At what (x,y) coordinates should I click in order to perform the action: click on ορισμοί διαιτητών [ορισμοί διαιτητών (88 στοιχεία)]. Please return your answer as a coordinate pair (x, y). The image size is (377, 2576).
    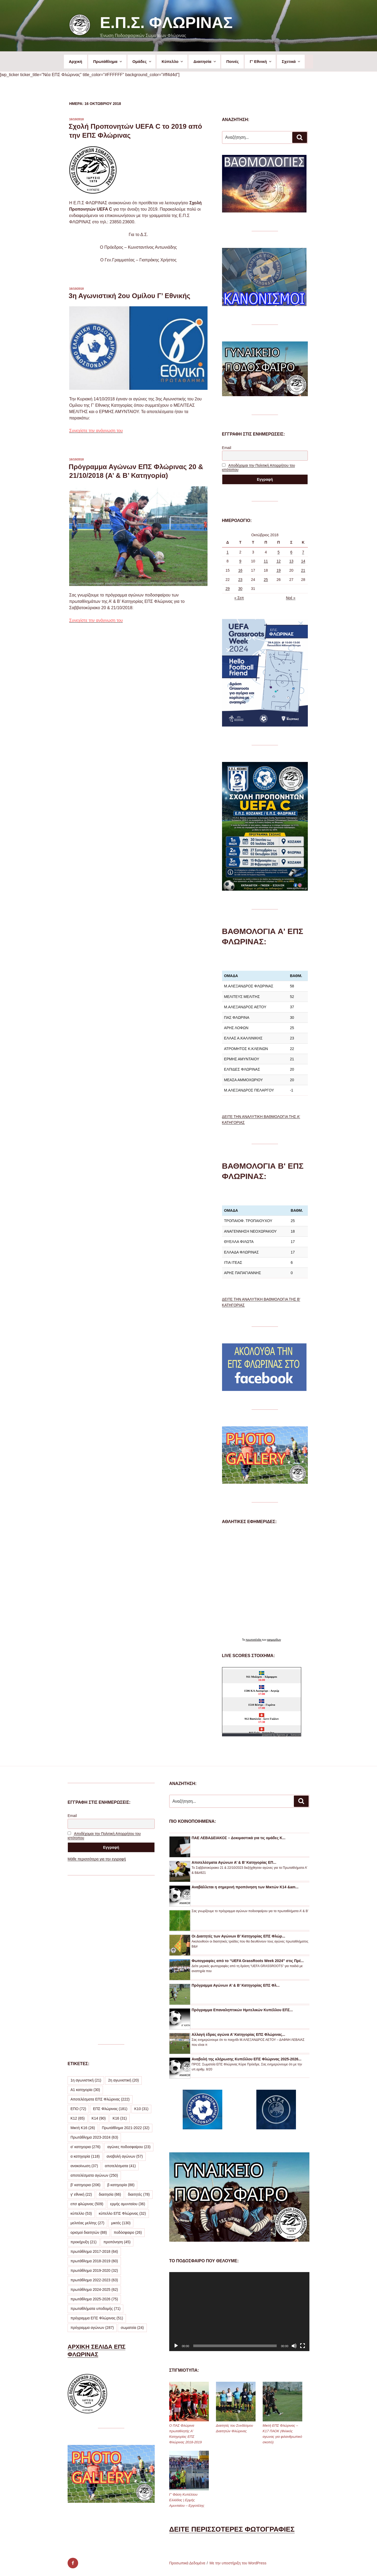
    Looking at the image, I should click on (88, 2232).